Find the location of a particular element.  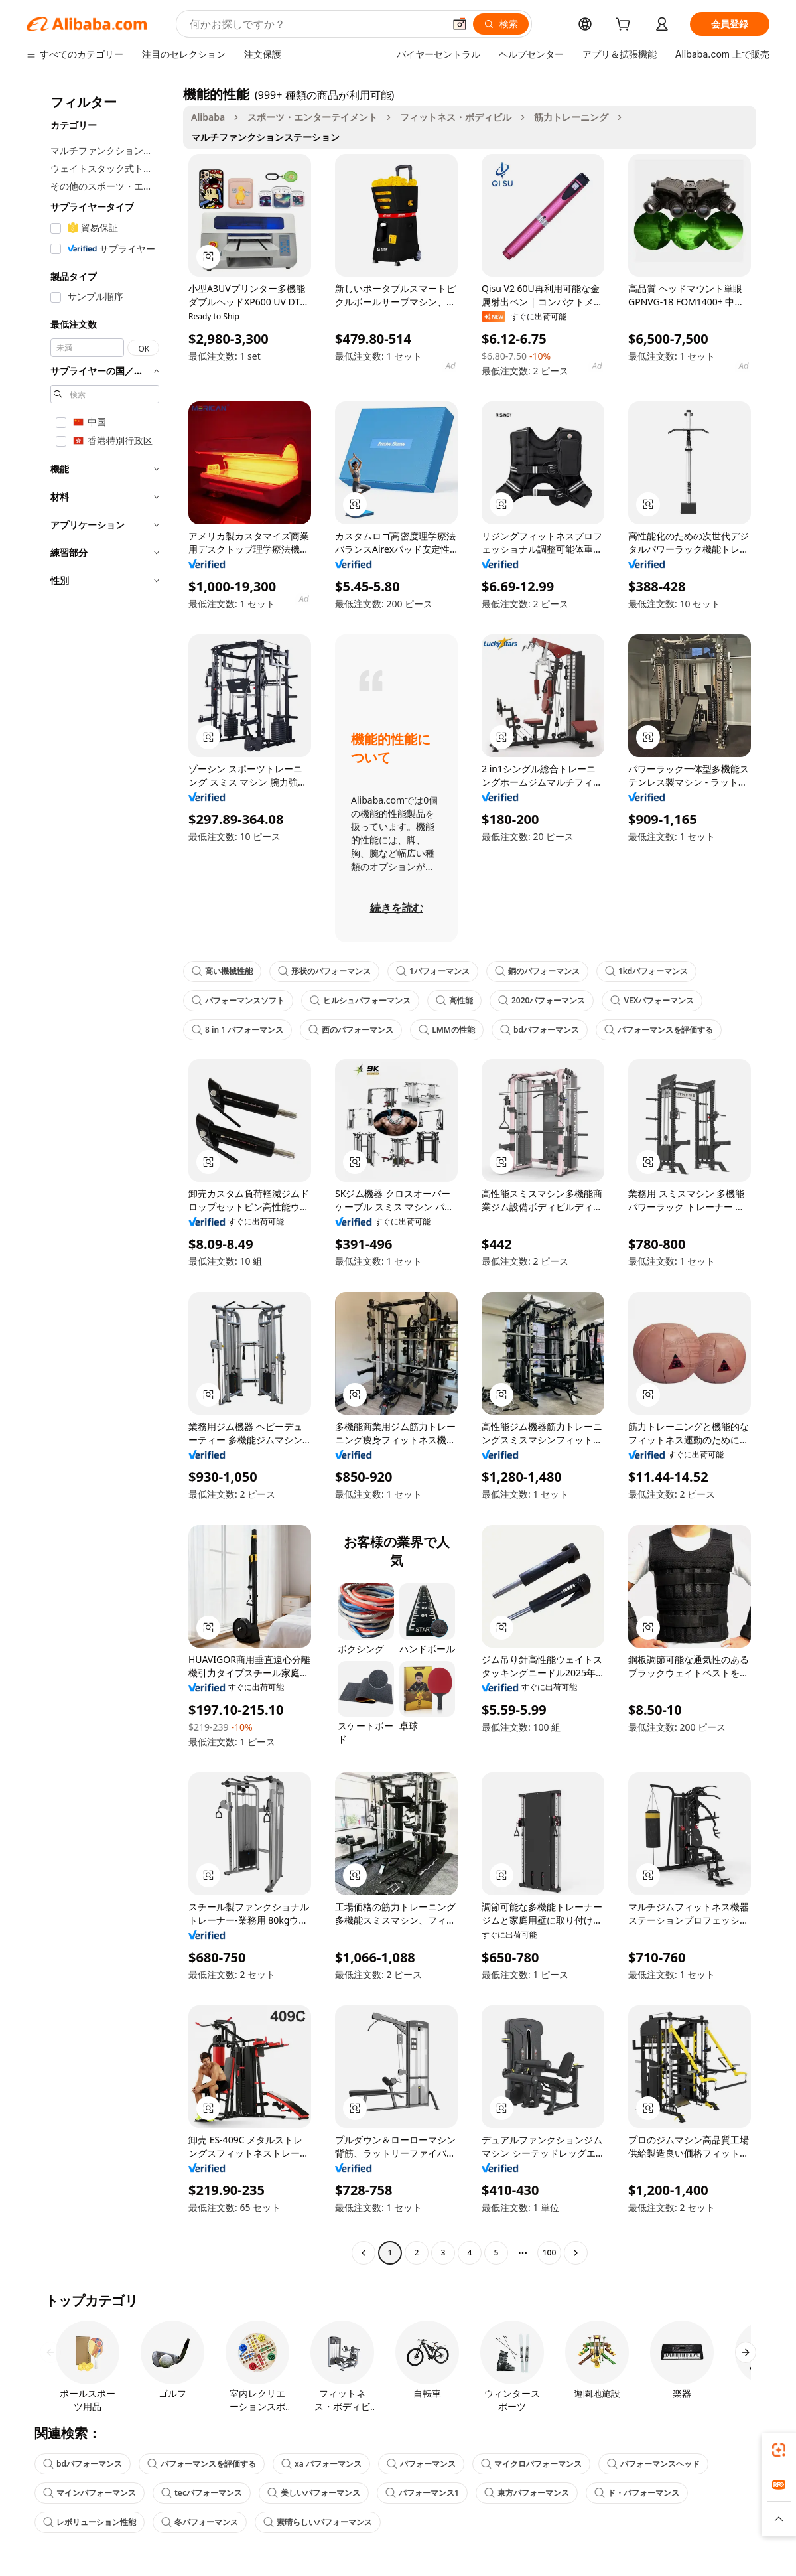

高い機械性能 is located at coordinates (222, 971).